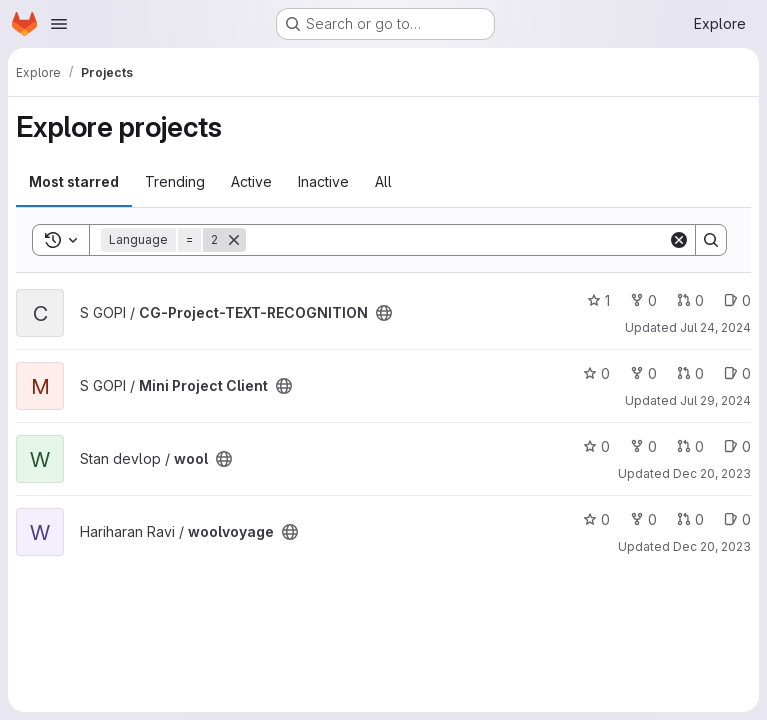 The image size is (767, 720). I want to click on 0 [woolvoyage has 0 open issues], so click(737, 519).